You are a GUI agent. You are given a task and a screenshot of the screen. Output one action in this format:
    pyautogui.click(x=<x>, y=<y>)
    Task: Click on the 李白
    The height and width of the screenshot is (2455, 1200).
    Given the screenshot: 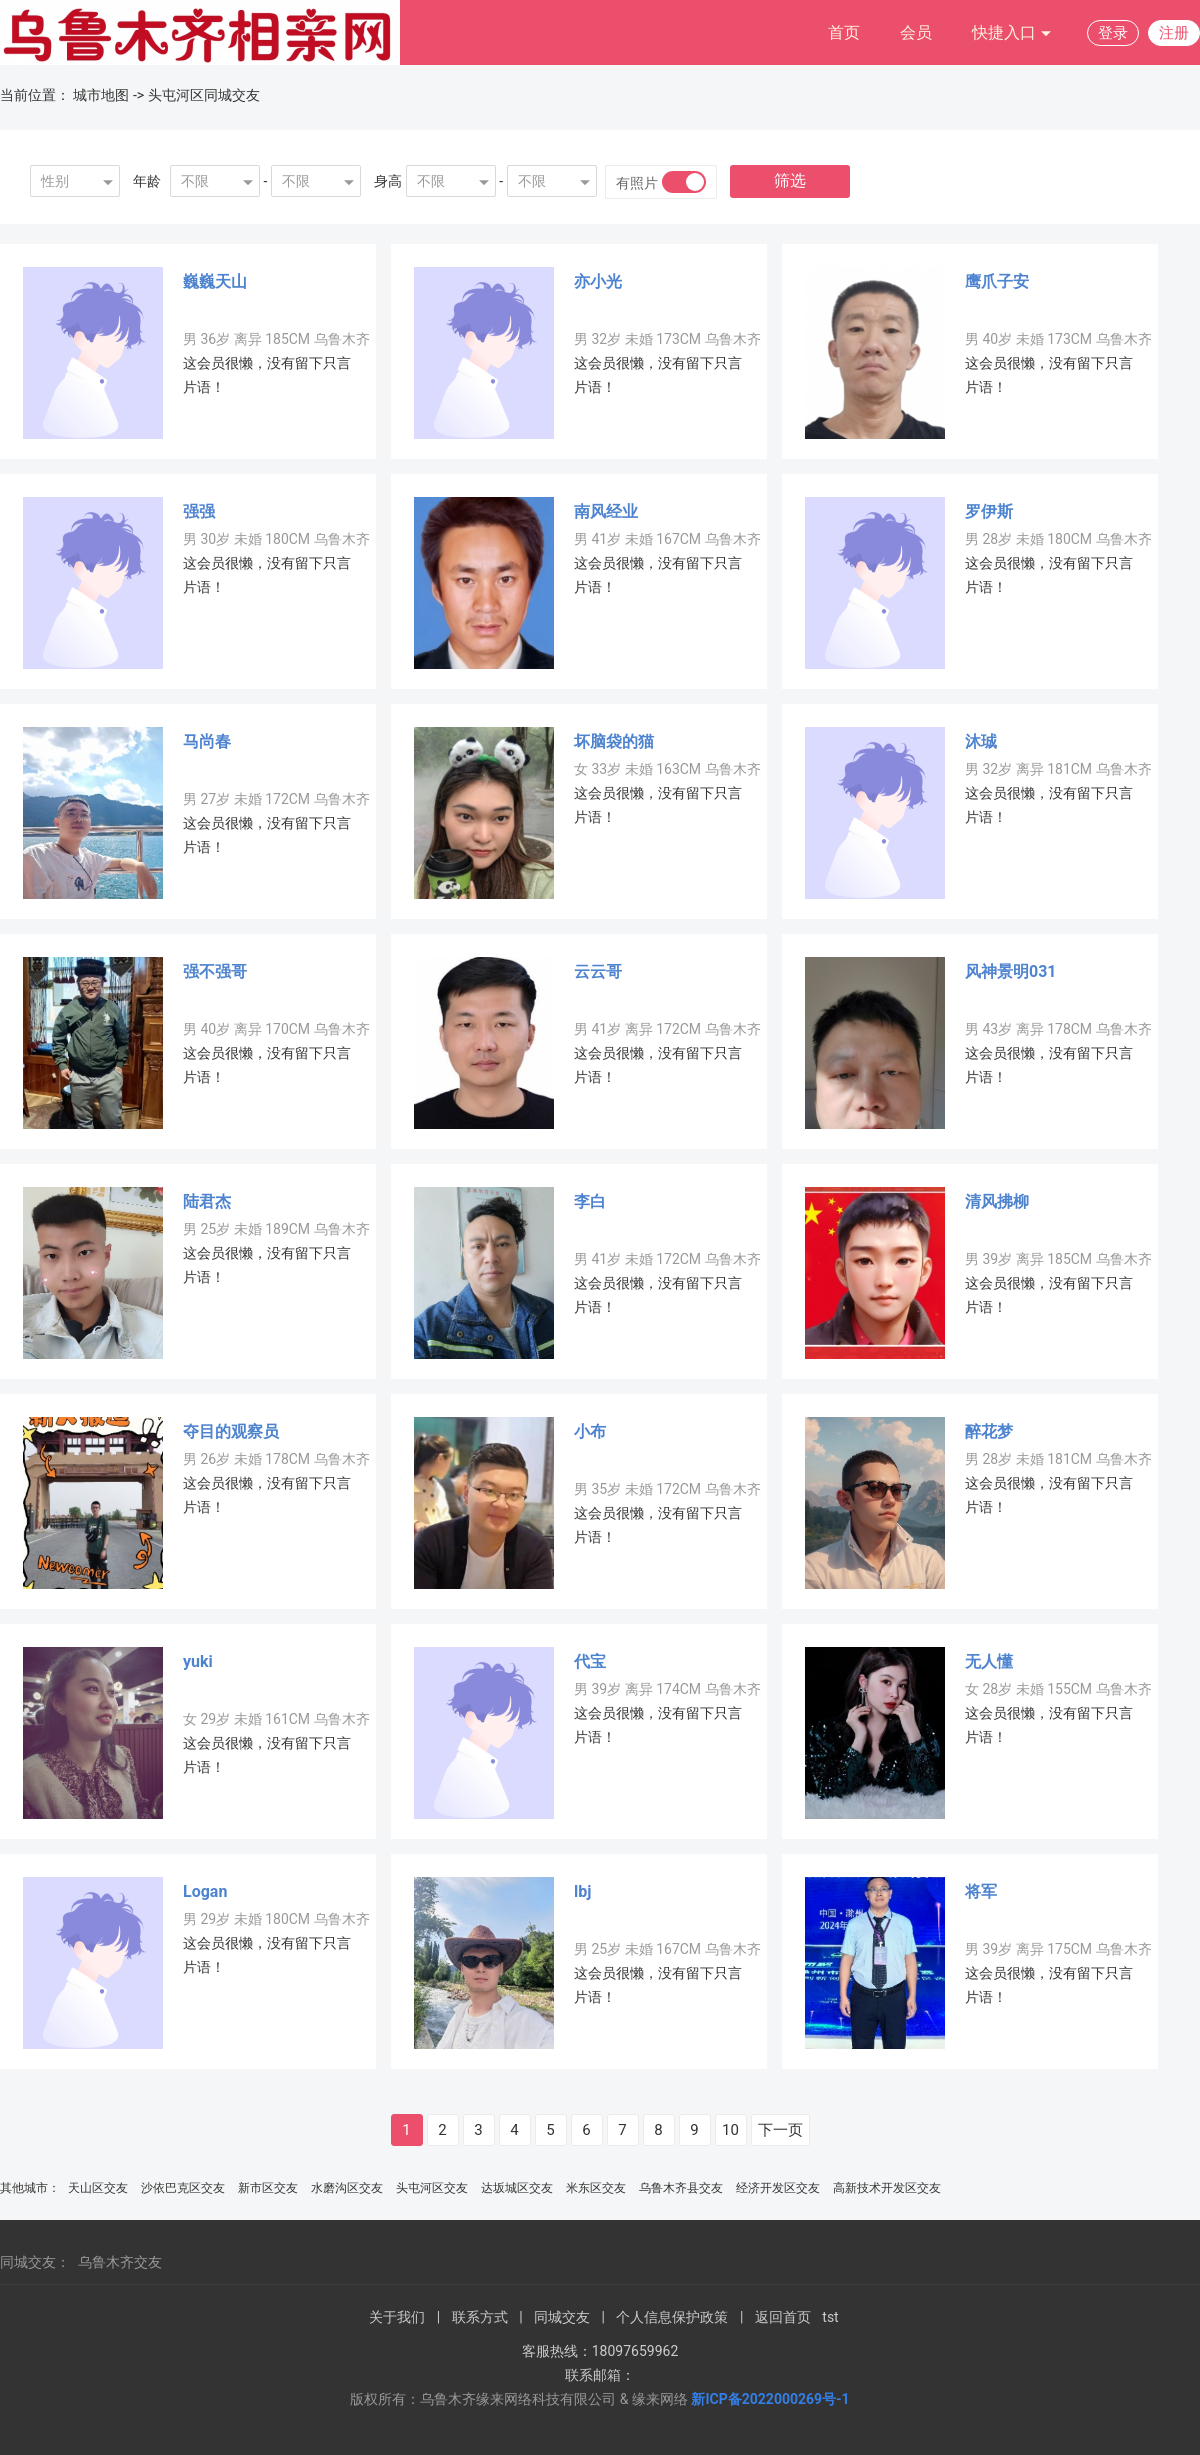 What is the action you would take?
    pyautogui.click(x=590, y=1201)
    